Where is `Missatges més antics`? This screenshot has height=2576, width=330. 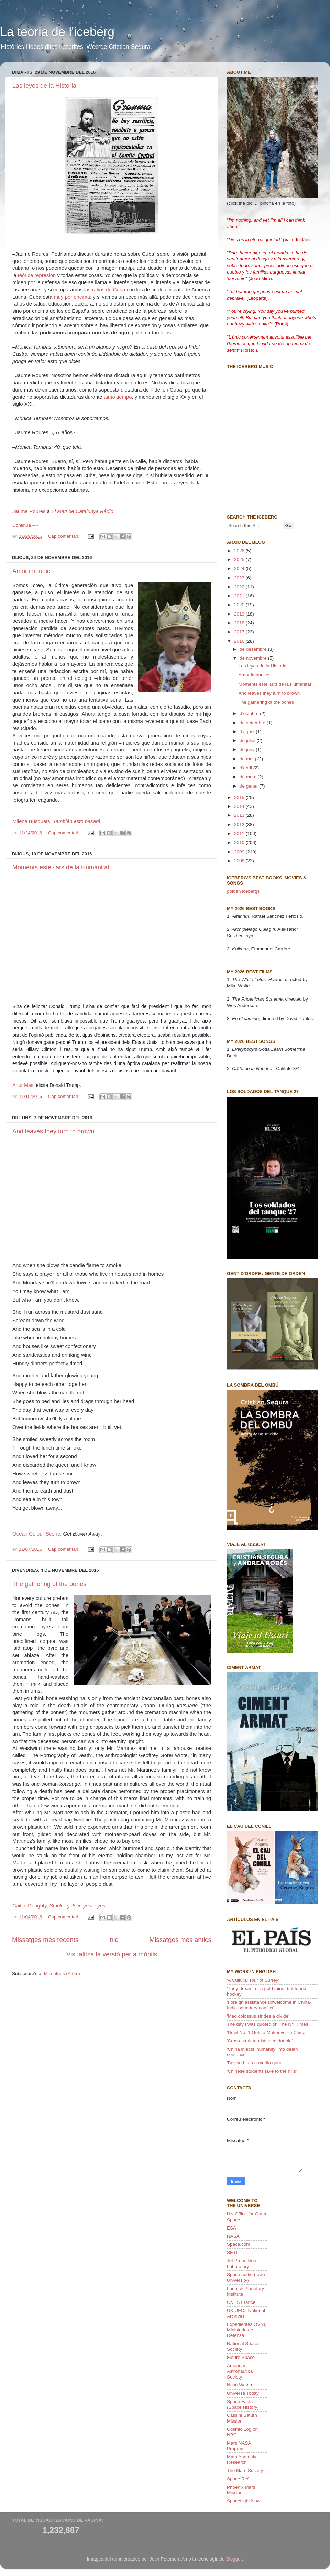
Missatges més antics is located at coordinates (180, 1939).